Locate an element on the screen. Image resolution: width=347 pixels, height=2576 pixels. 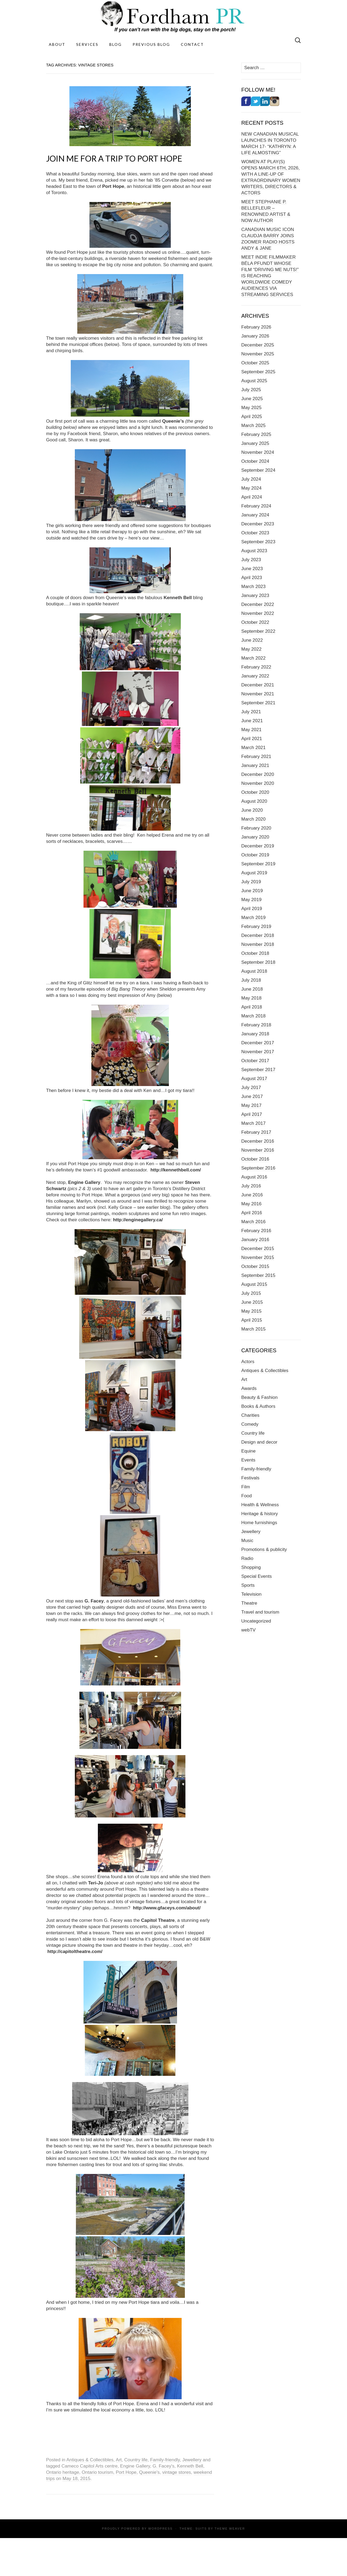
December 2020 is located at coordinates (257, 774).